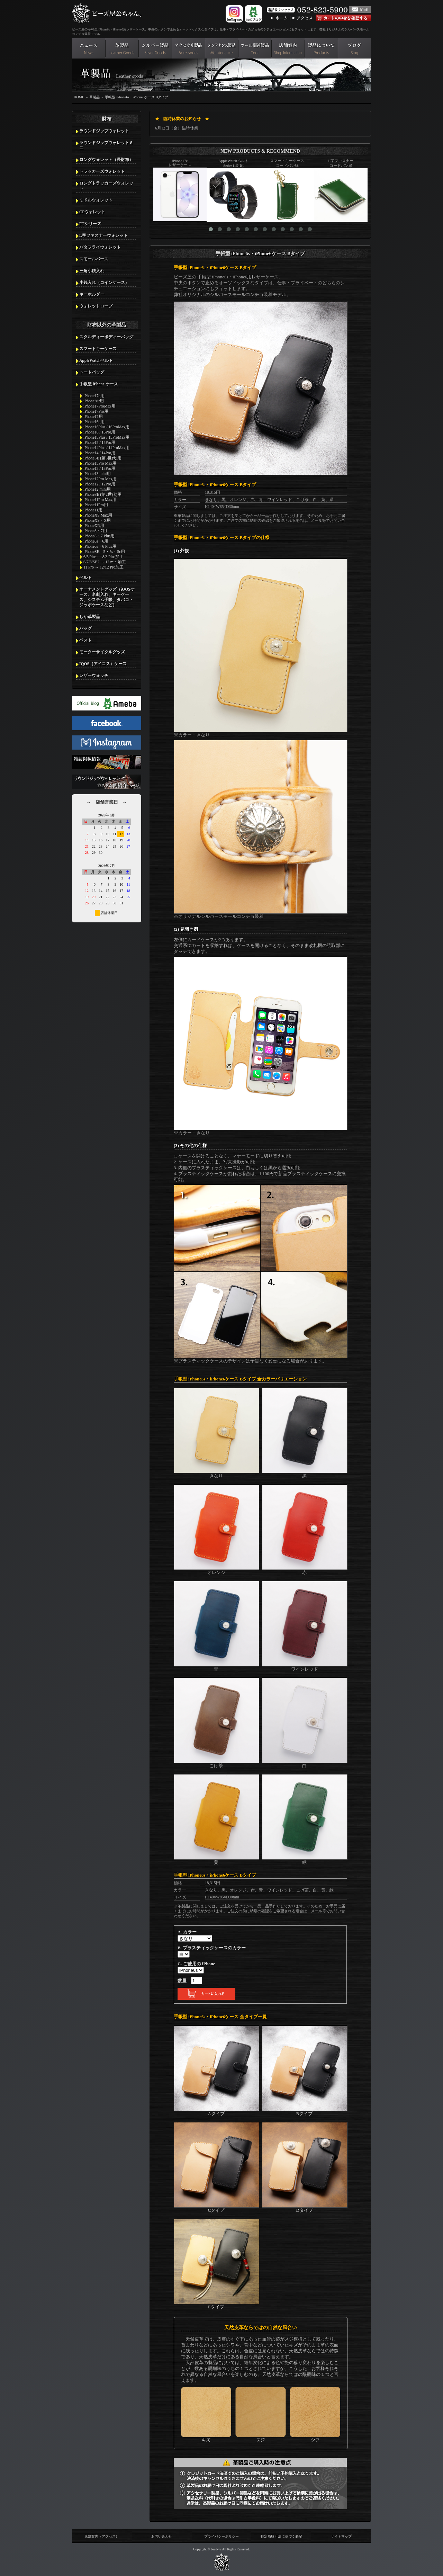 This screenshot has height=2576, width=443. I want to click on しか革製品, so click(89, 617).